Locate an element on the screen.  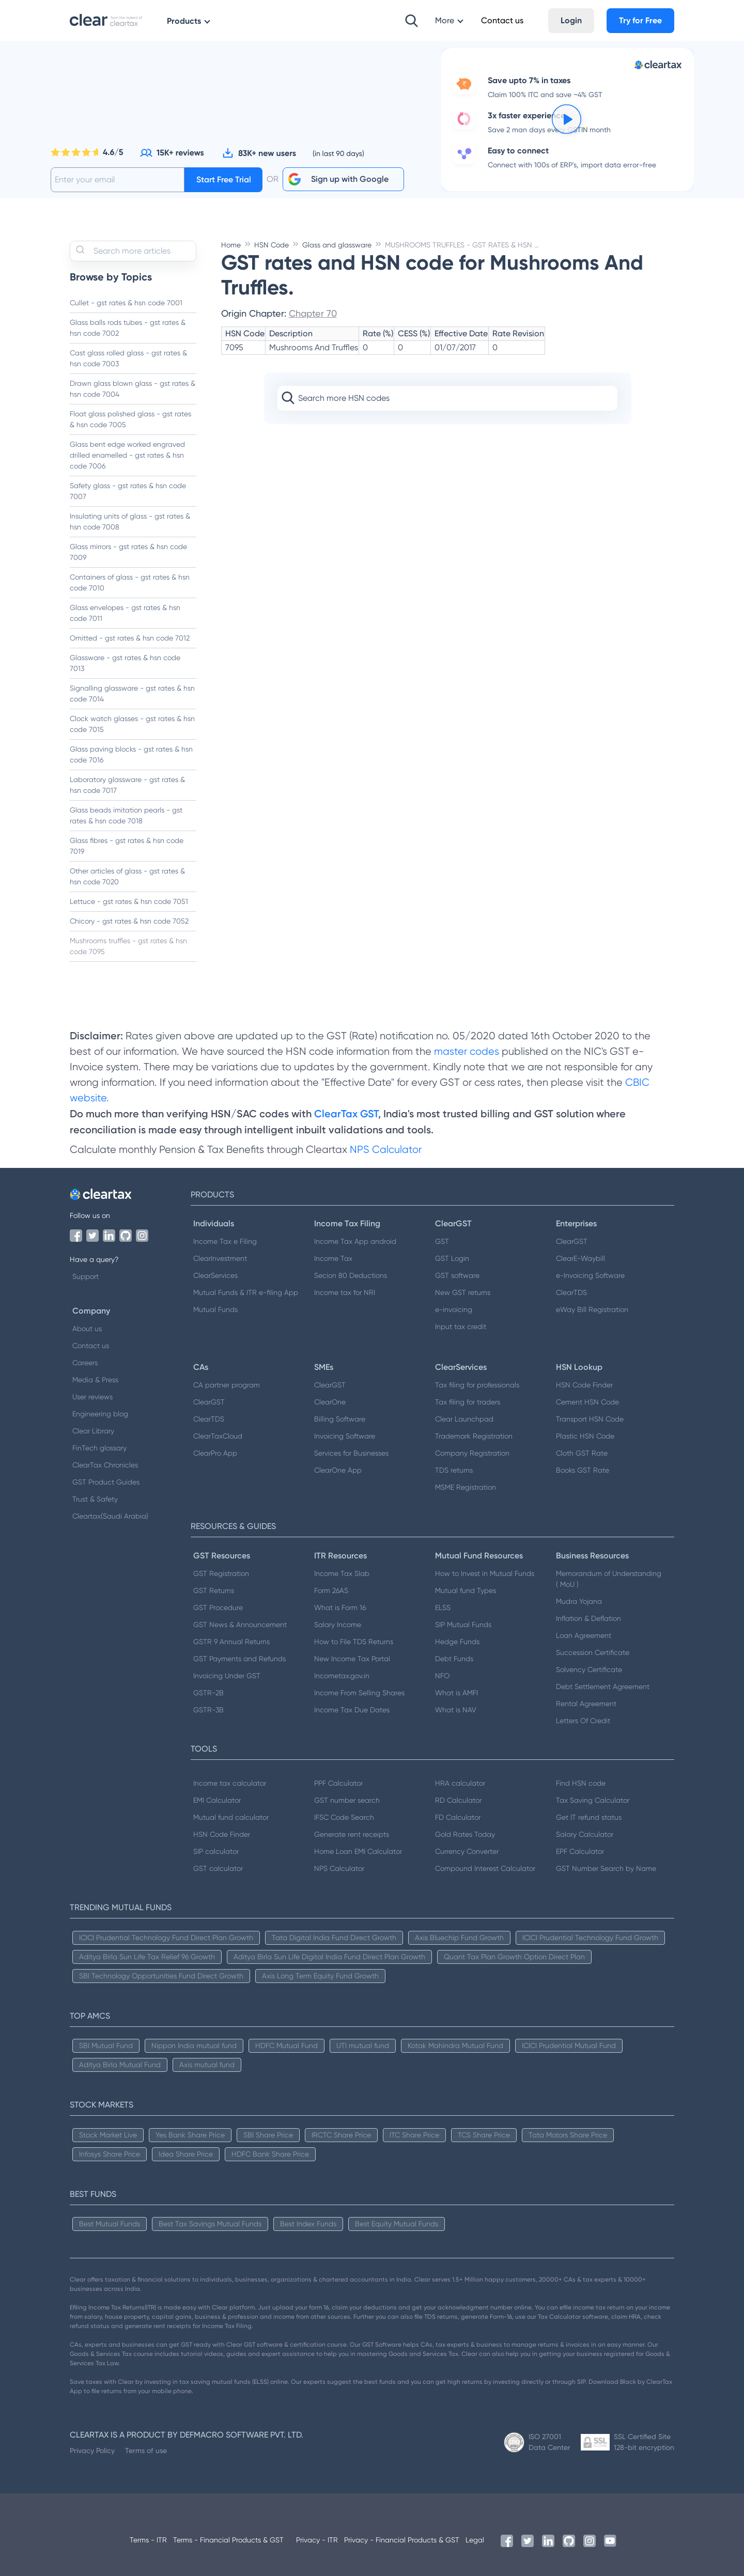
Income tax for NRI is located at coordinates (344, 1292).